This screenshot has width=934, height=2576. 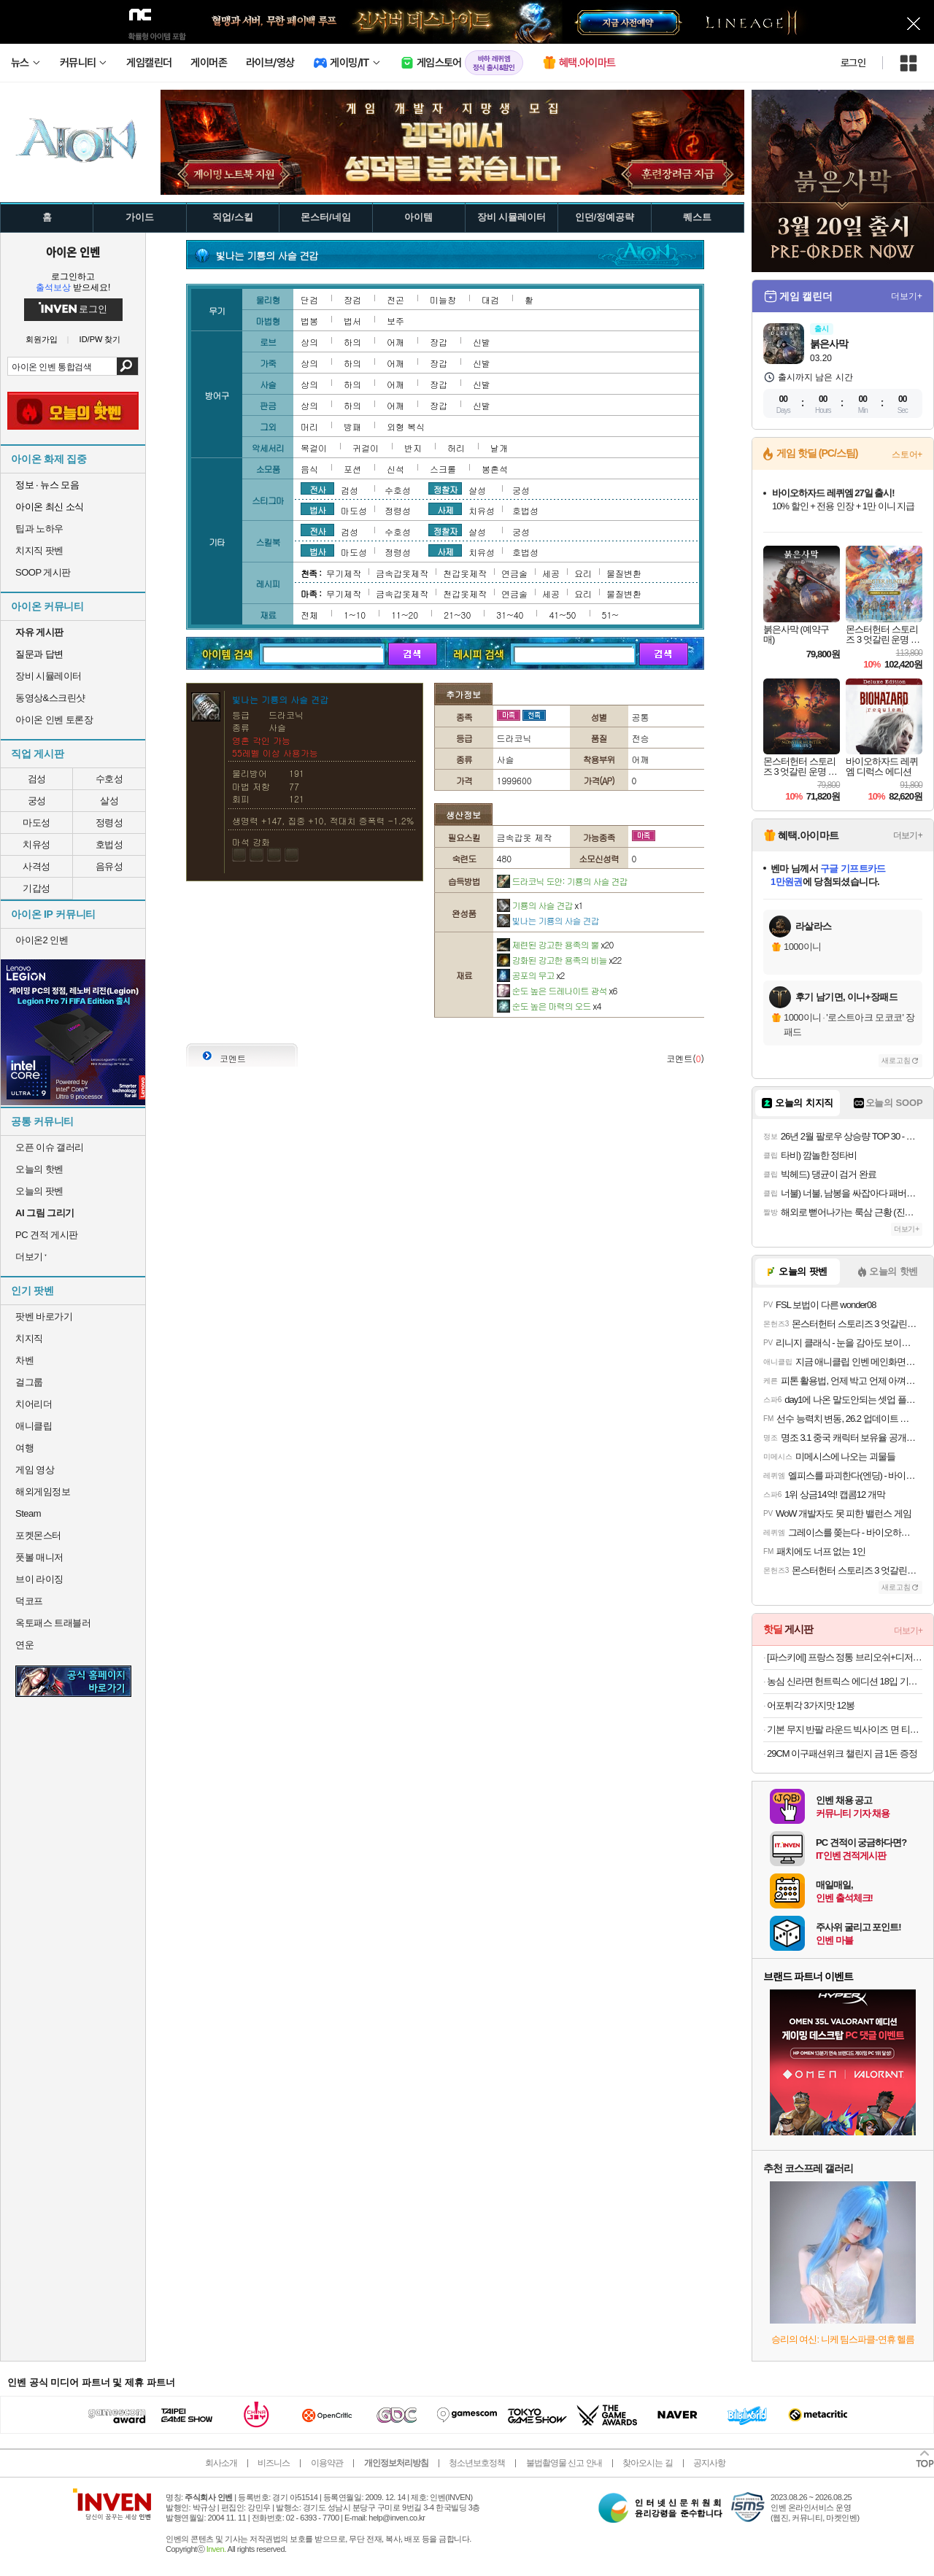 I want to click on 미늘창, so click(x=443, y=299).